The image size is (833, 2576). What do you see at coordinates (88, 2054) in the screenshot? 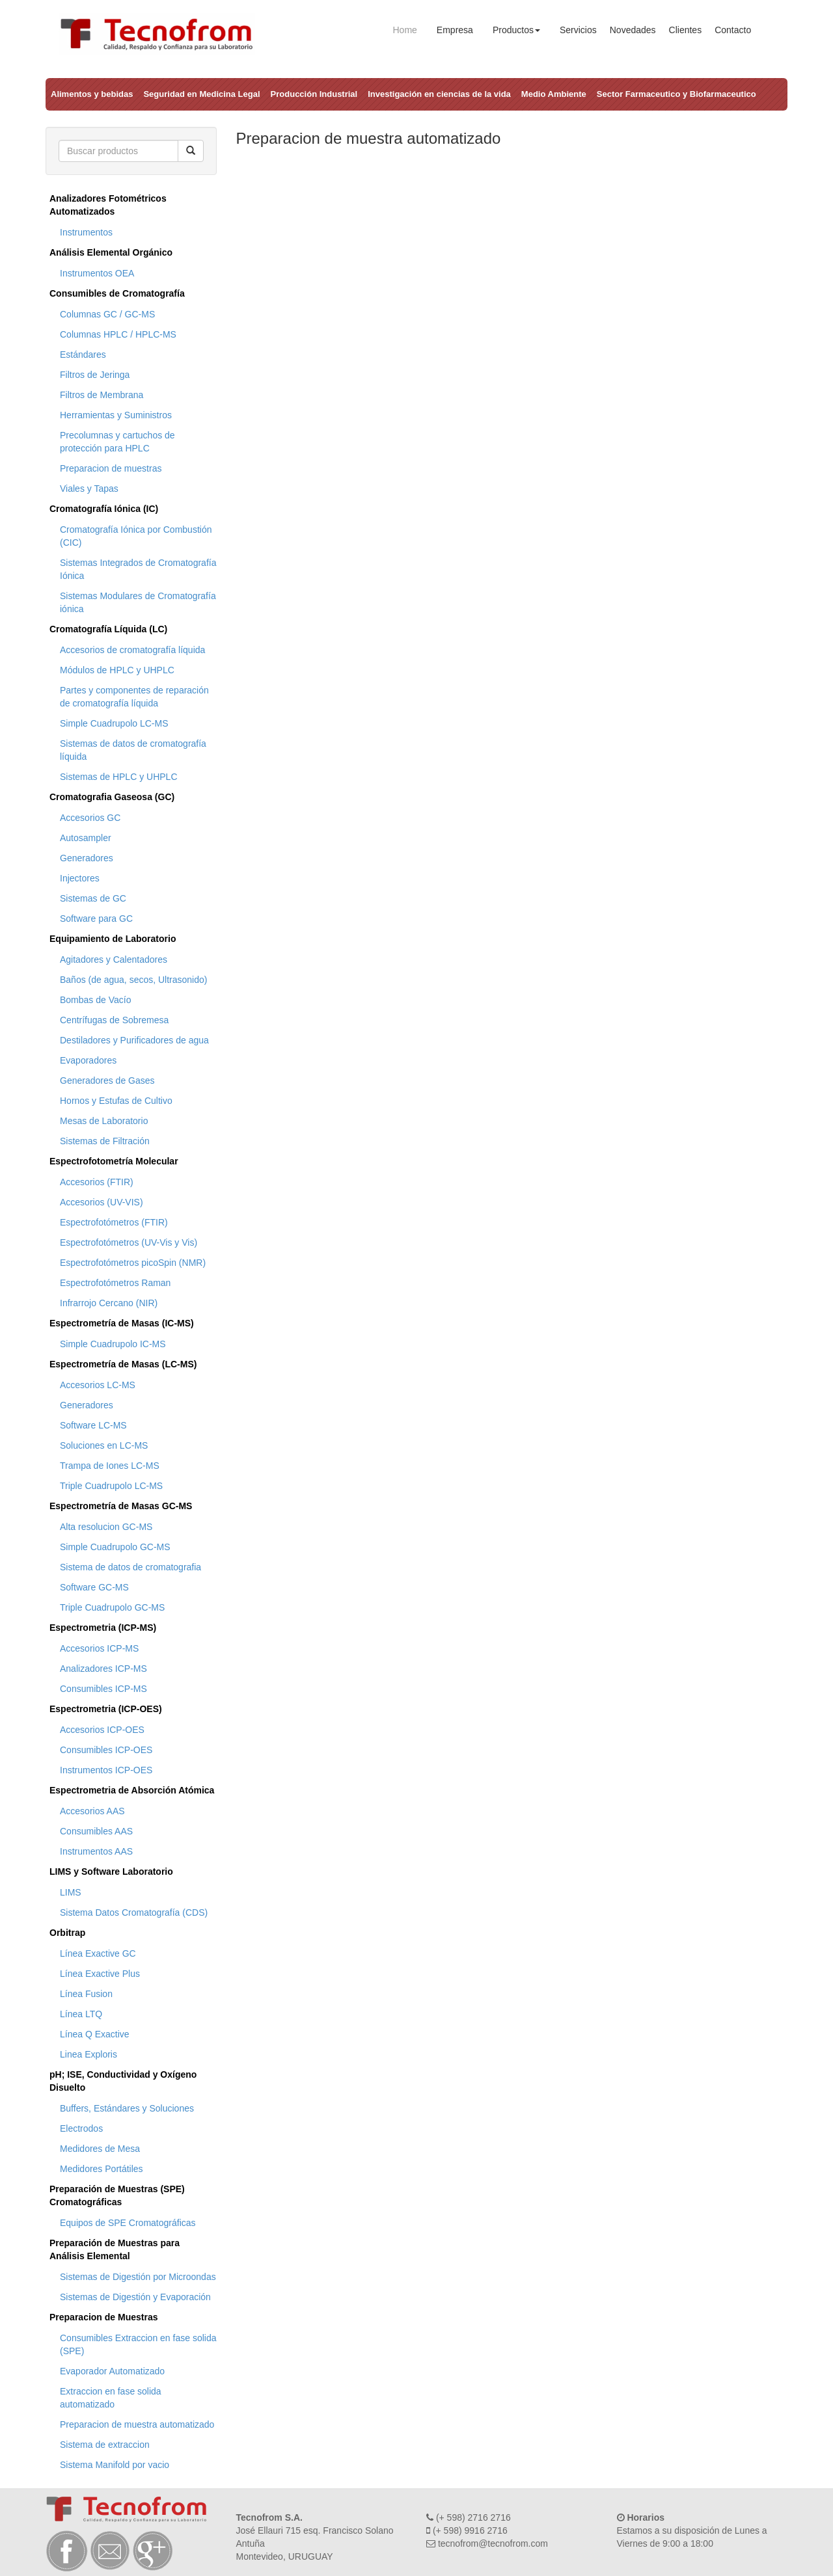
I see `Linea Exploris` at bounding box center [88, 2054].